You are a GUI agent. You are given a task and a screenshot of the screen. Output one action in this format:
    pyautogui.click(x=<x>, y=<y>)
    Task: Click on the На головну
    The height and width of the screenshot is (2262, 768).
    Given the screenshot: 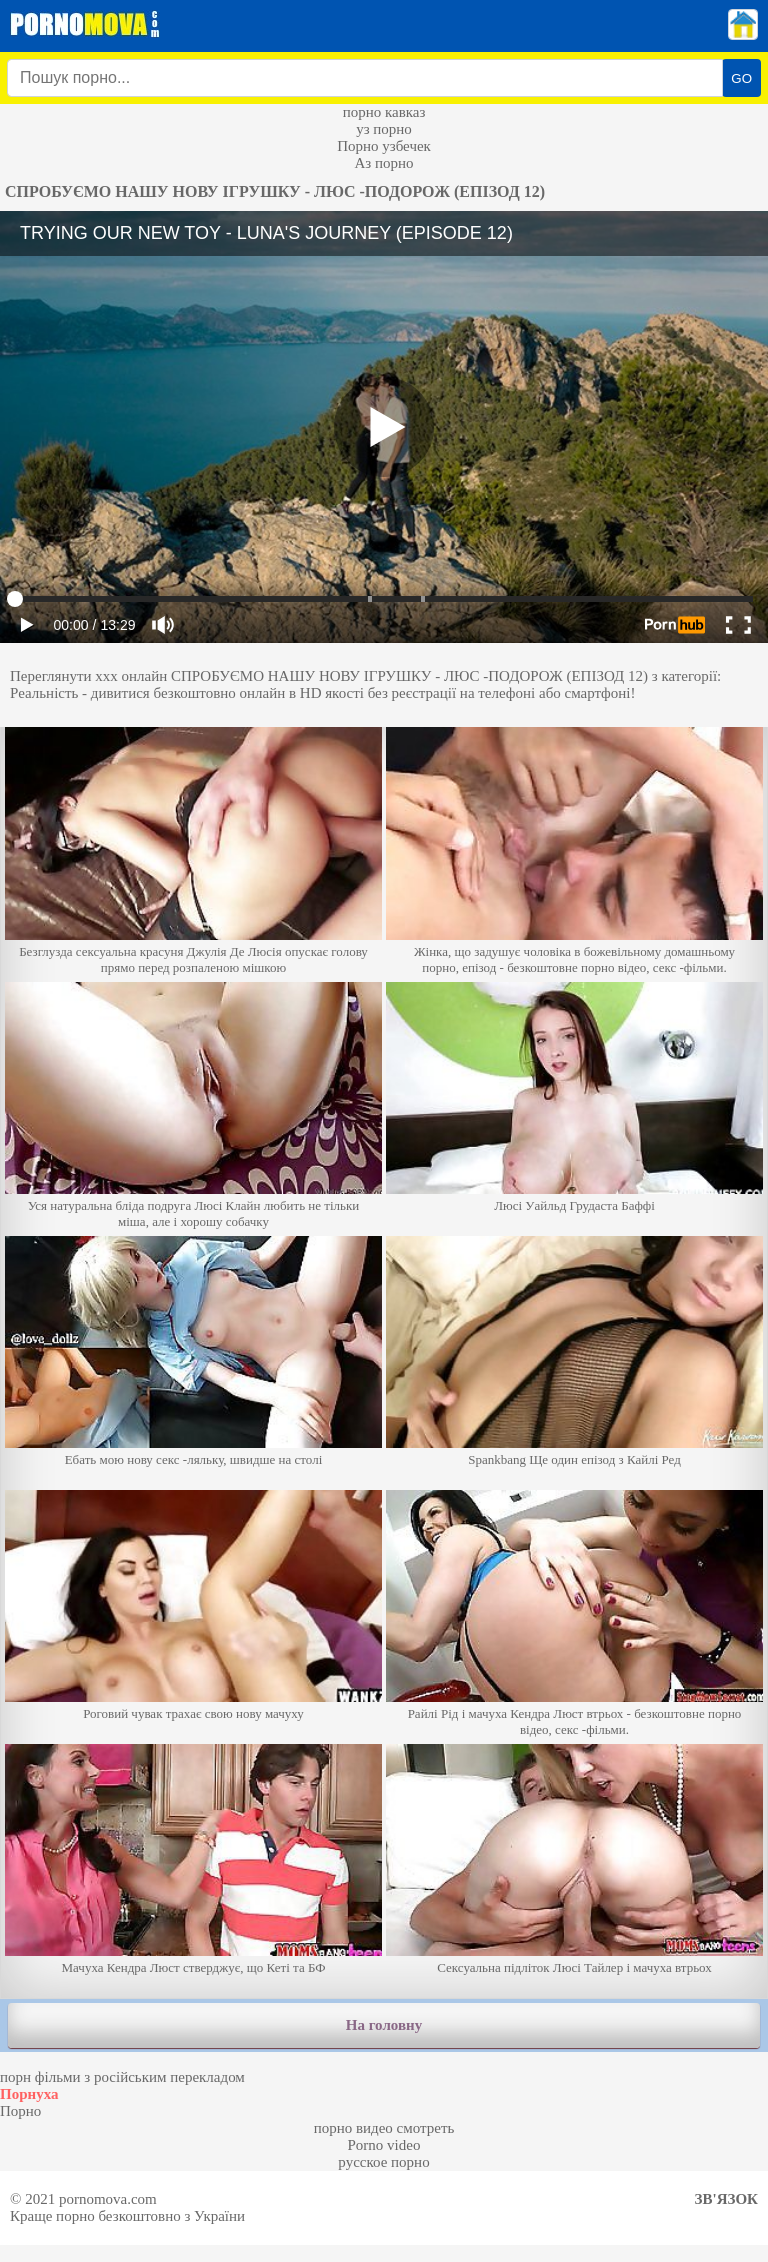 What is the action you would take?
    pyautogui.click(x=384, y=2025)
    